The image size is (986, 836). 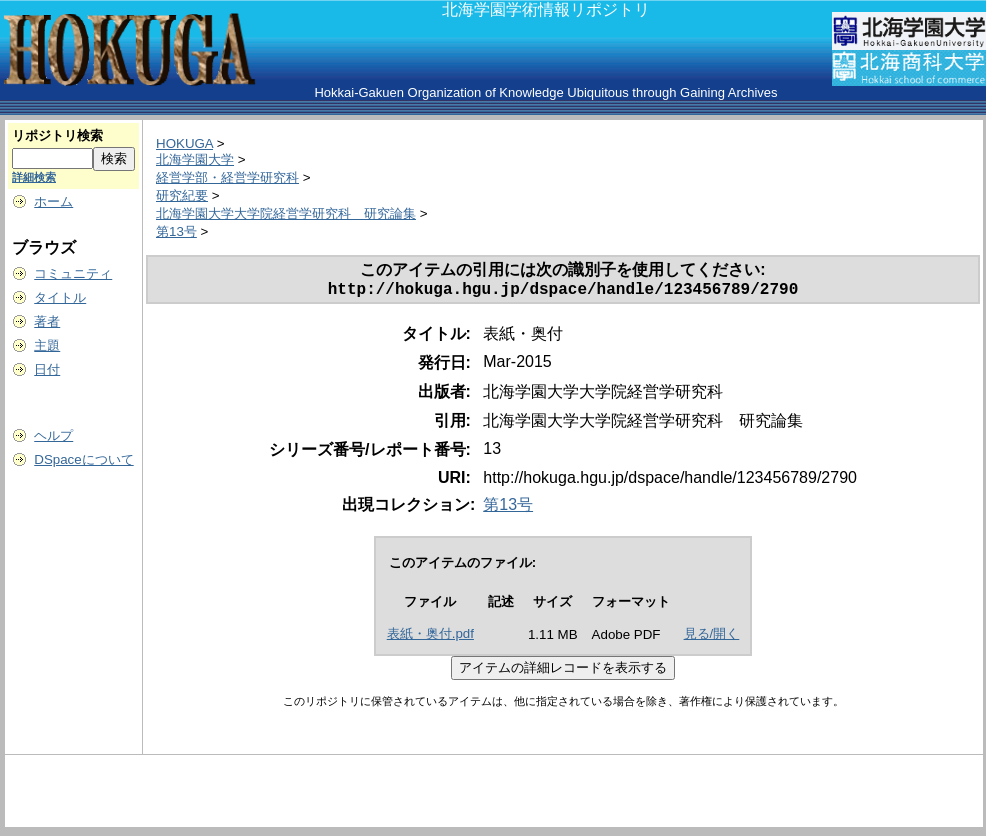 I want to click on HOKUGA, so click(x=184, y=143).